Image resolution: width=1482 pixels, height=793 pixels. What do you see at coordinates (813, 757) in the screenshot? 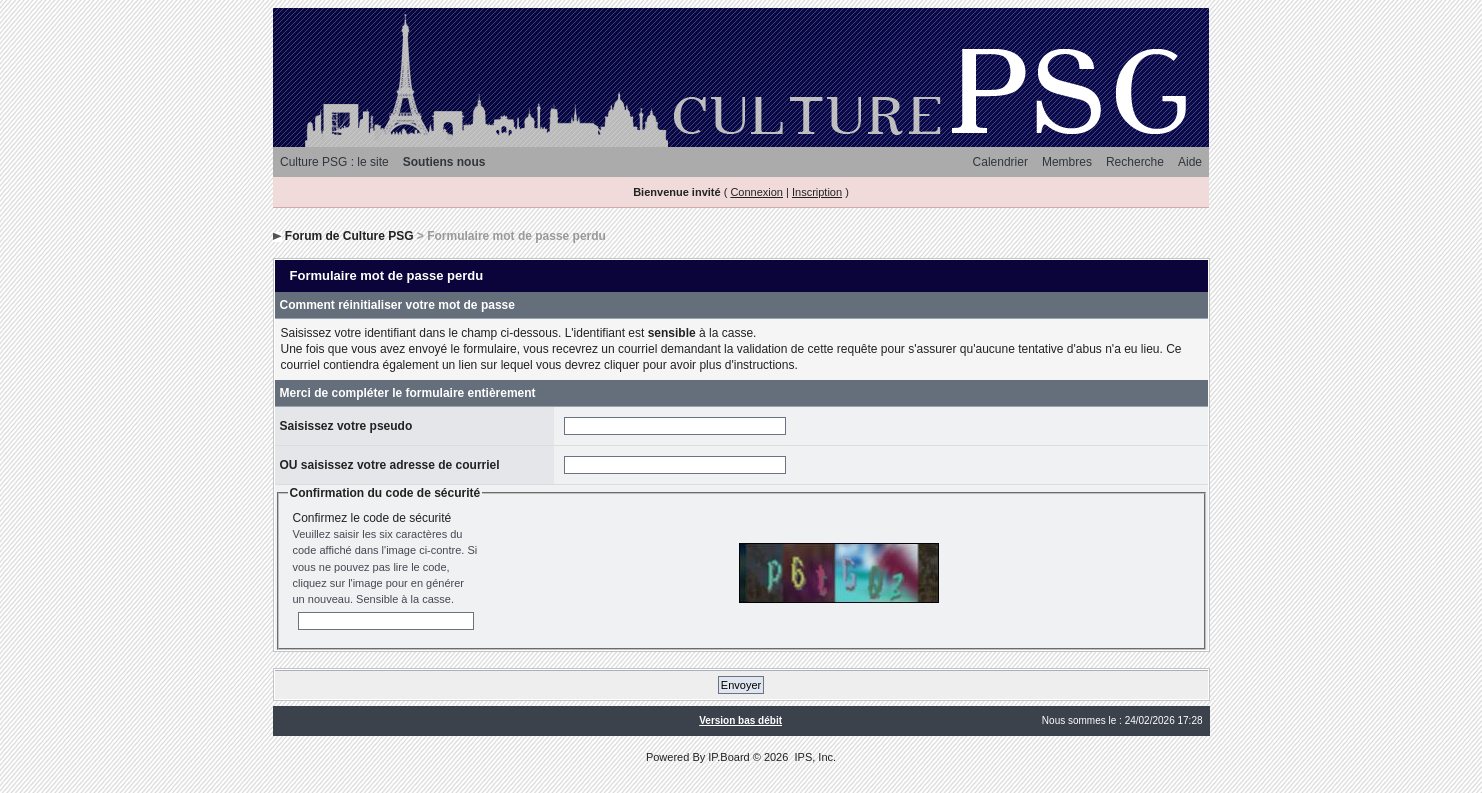
I see `IPS, Inc` at bounding box center [813, 757].